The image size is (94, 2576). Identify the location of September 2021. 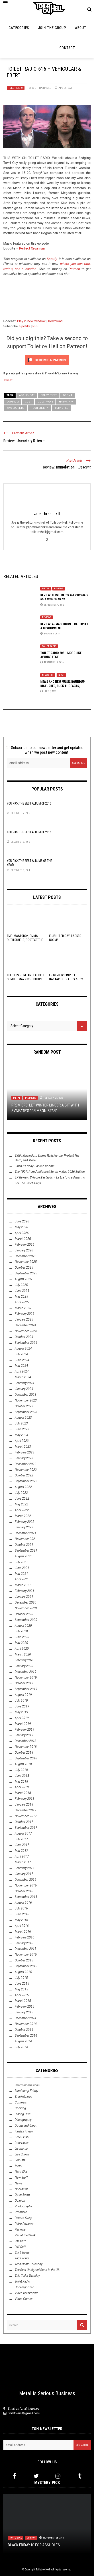
(26, 1550).